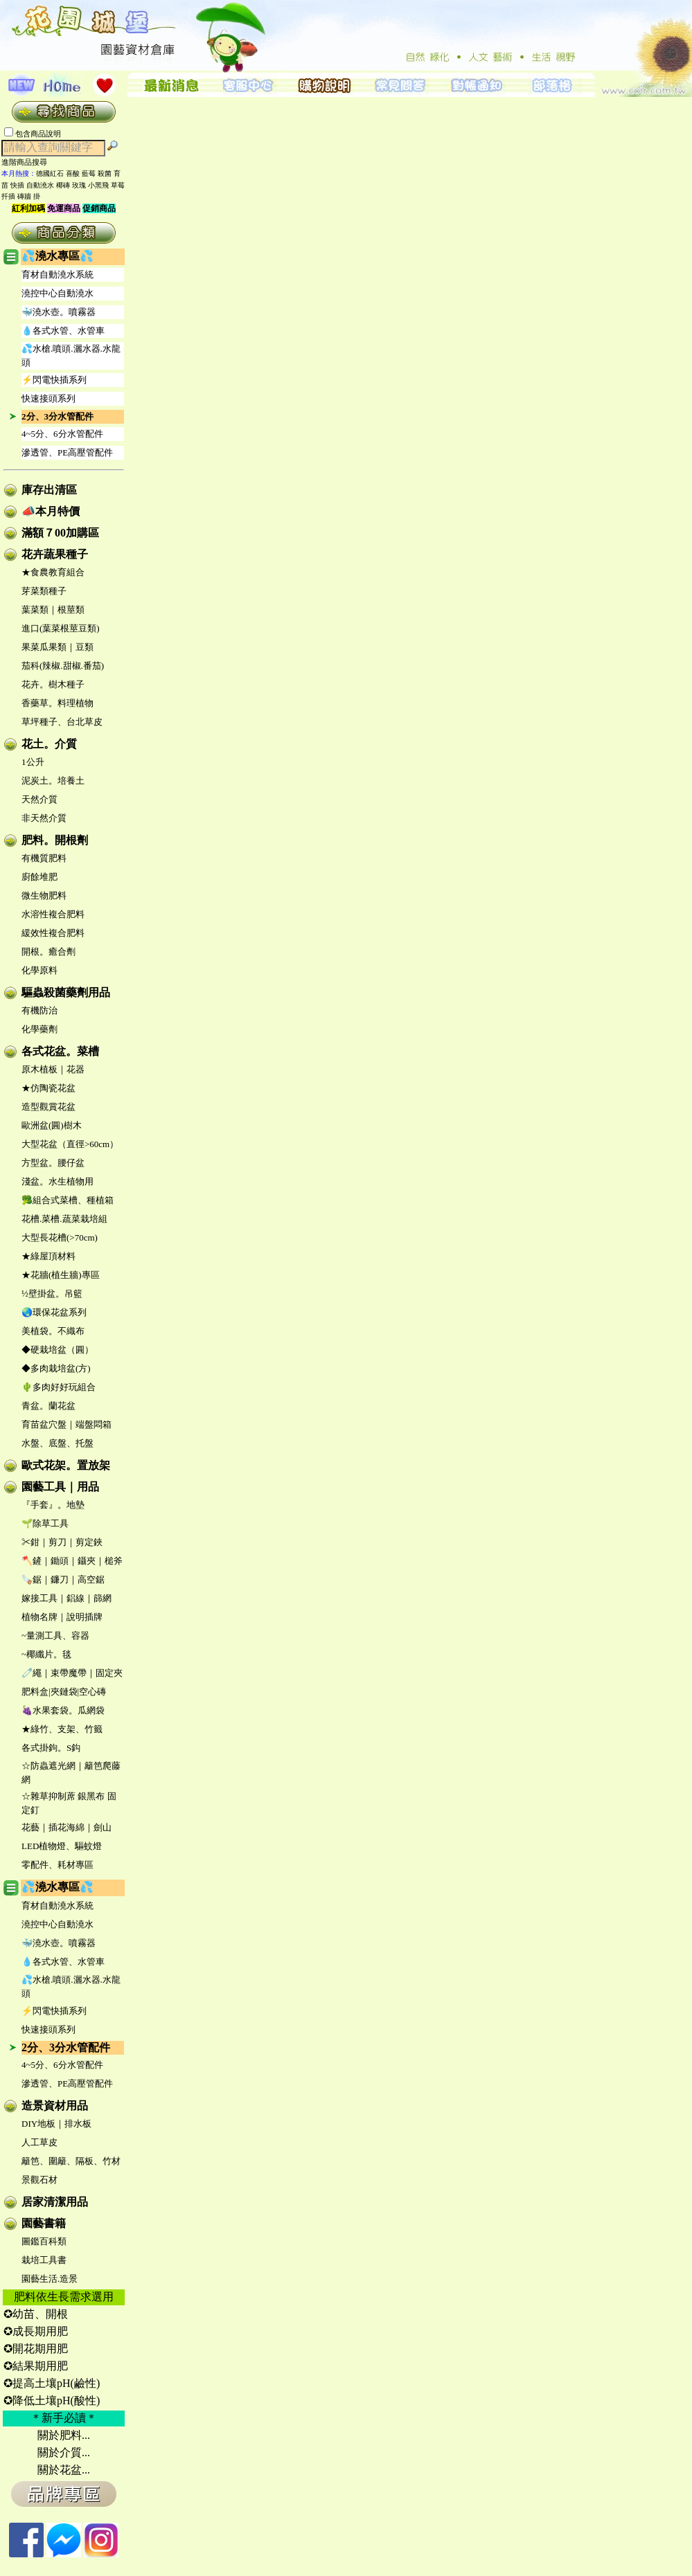  What do you see at coordinates (63, 2452) in the screenshot?
I see `關於介質...` at bounding box center [63, 2452].